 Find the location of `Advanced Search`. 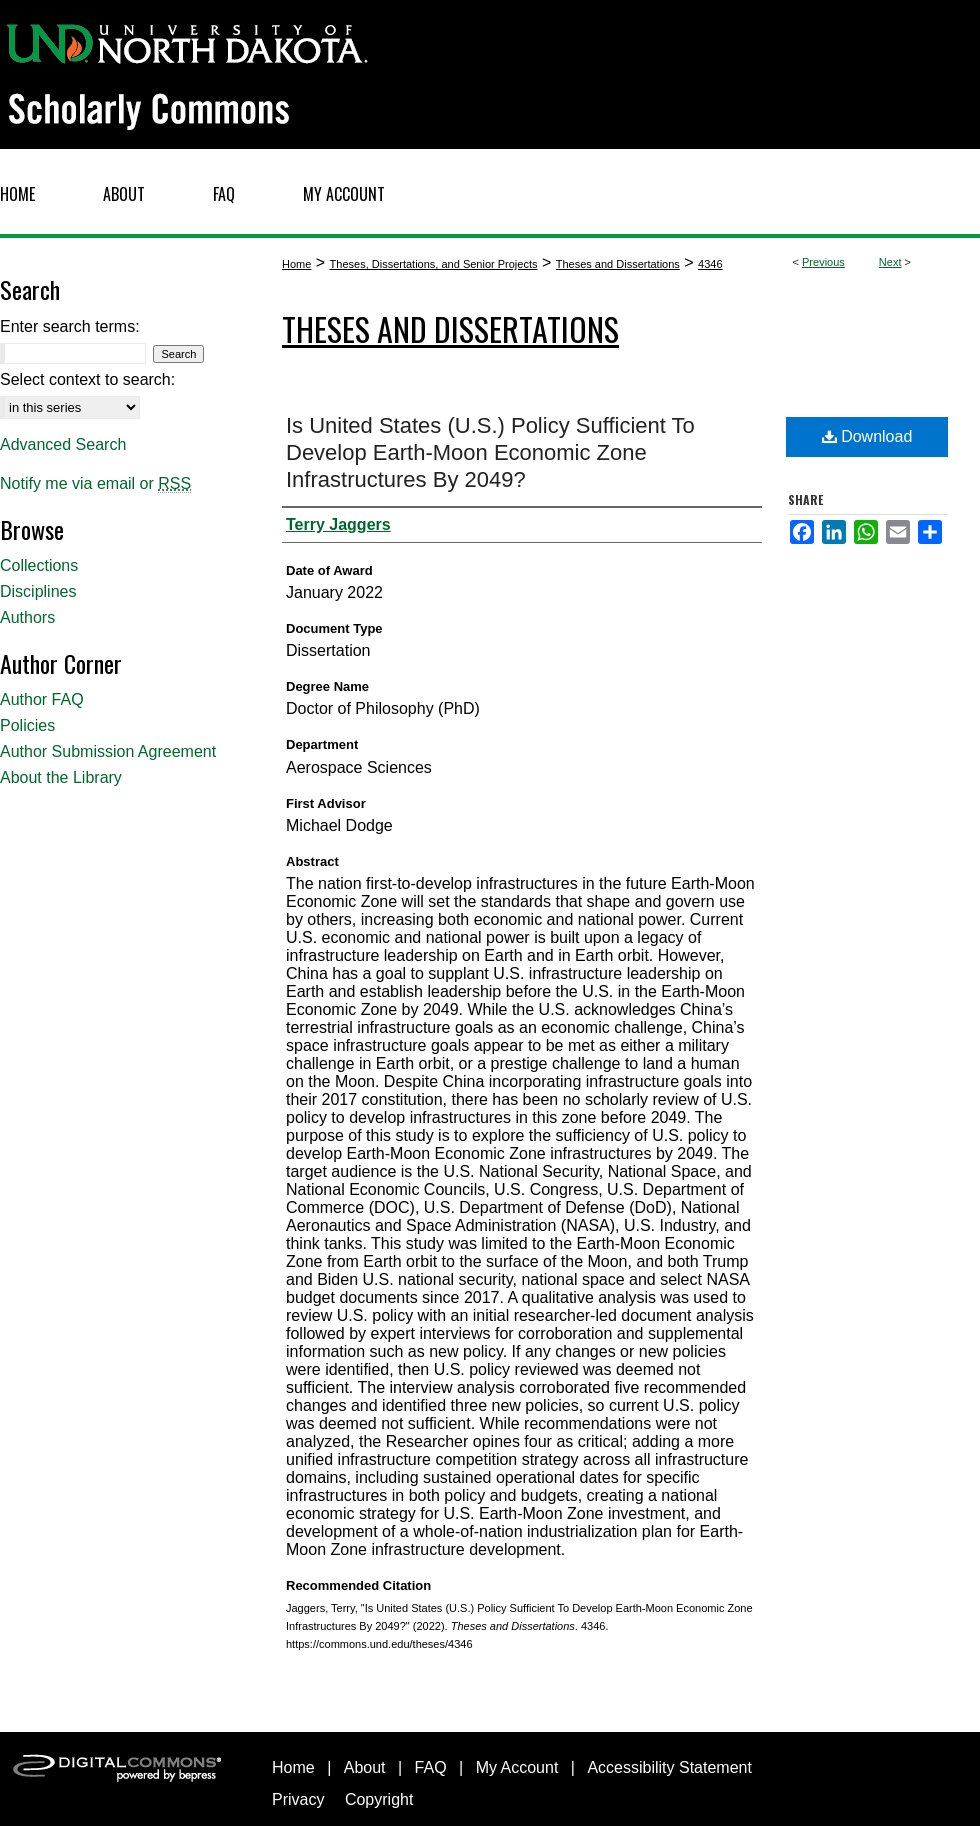

Advanced Search is located at coordinates (63, 444).